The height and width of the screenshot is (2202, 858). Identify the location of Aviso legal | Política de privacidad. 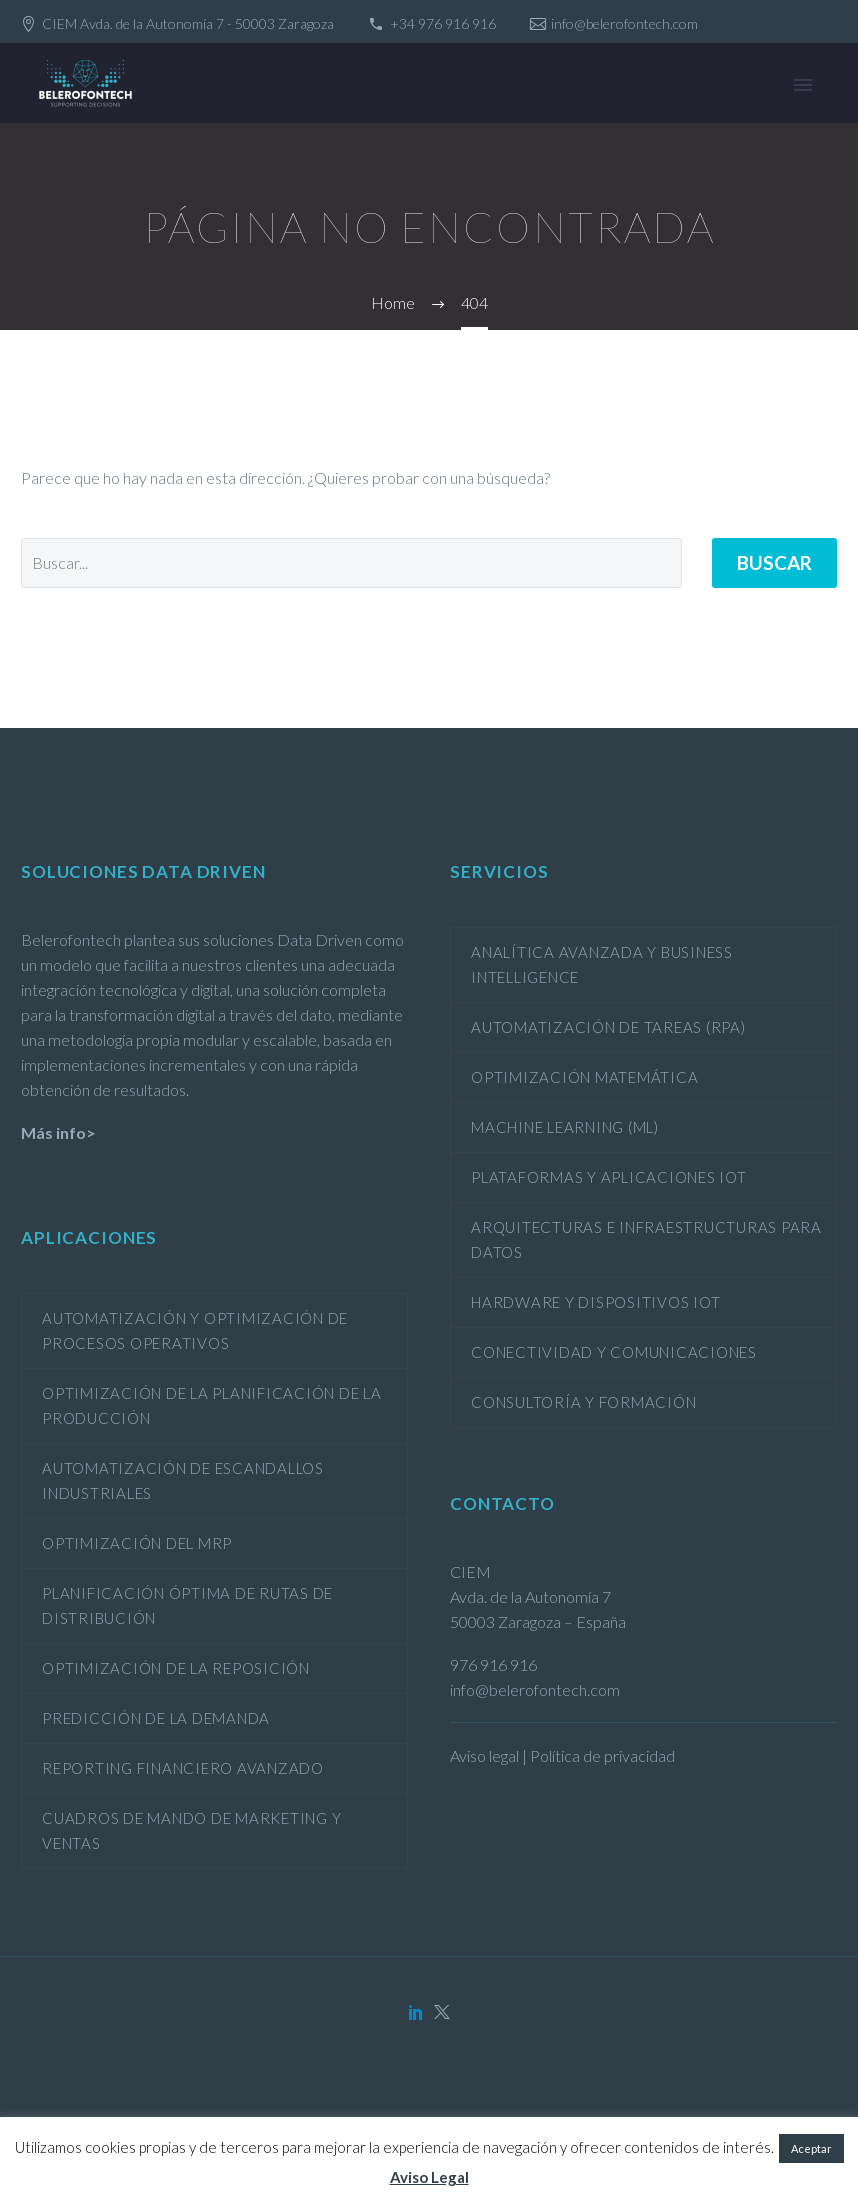
(562, 1755).